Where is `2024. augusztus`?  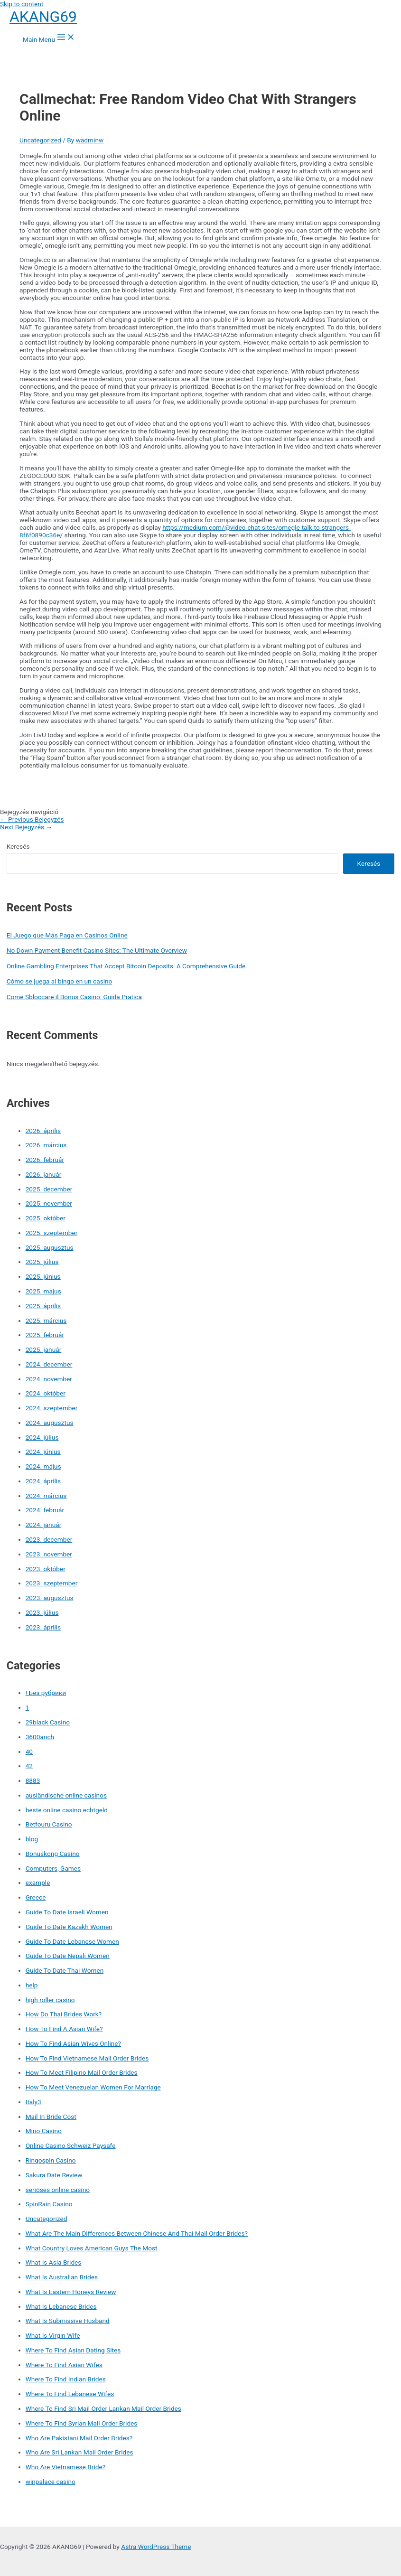 2024. augusztus is located at coordinates (50, 1422).